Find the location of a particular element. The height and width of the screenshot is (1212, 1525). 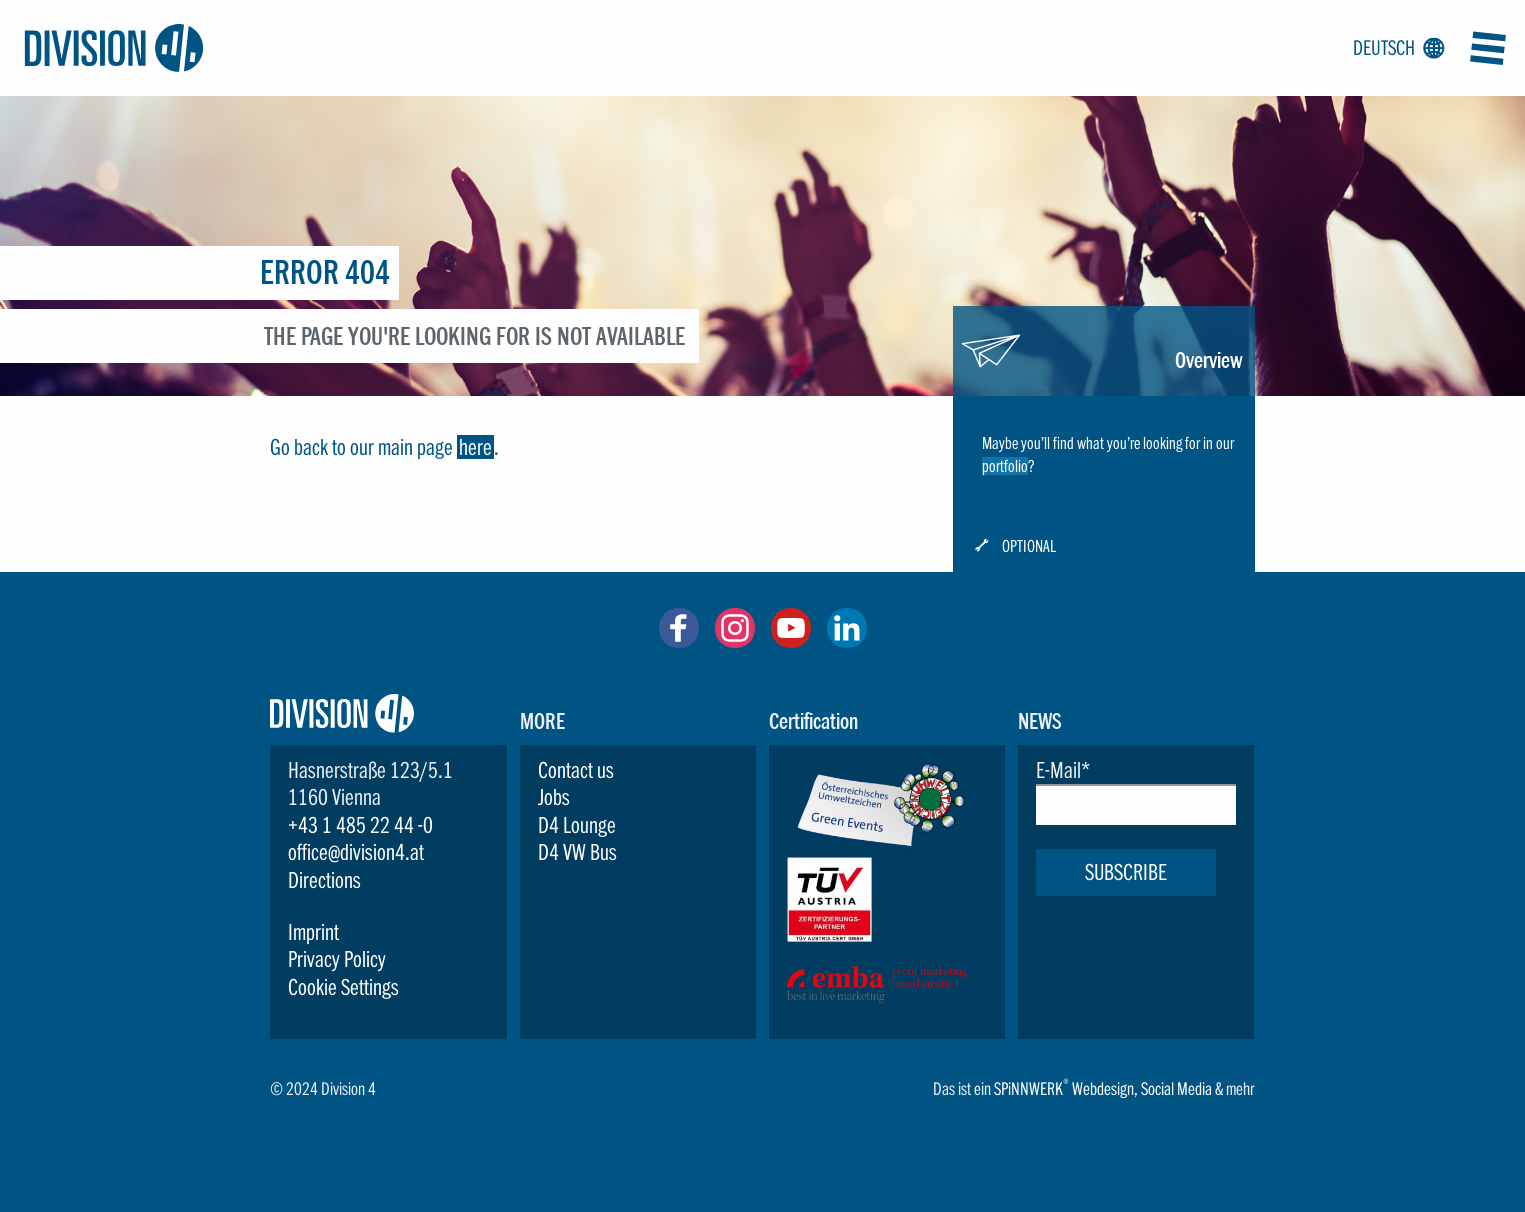

+43 1 485 22 44 -0 is located at coordinates (360, 825).